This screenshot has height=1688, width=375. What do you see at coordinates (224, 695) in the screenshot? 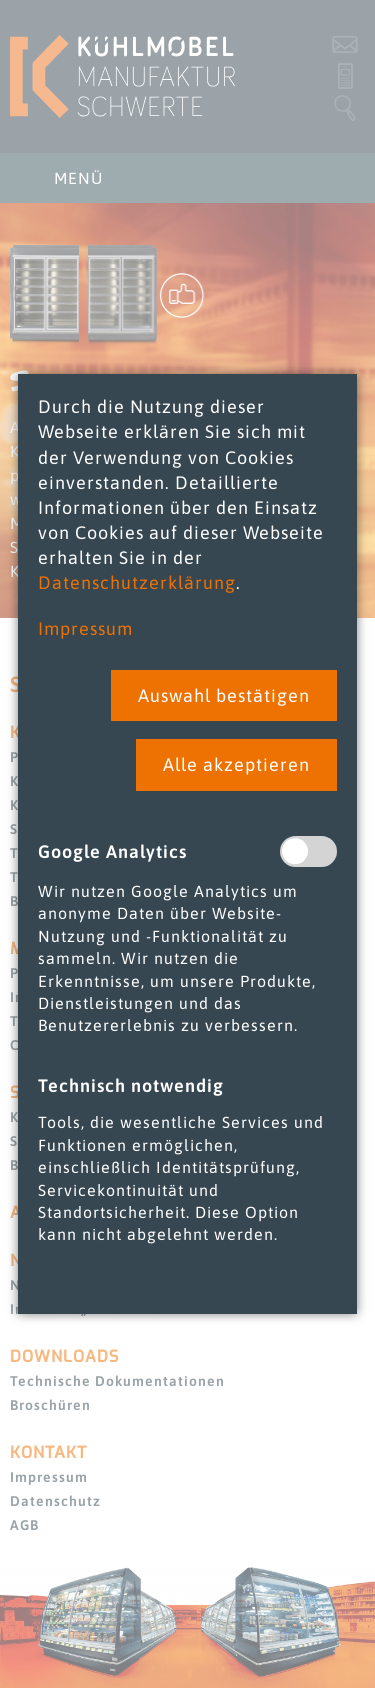
I see `[button]` at bounding box center [224, 695].